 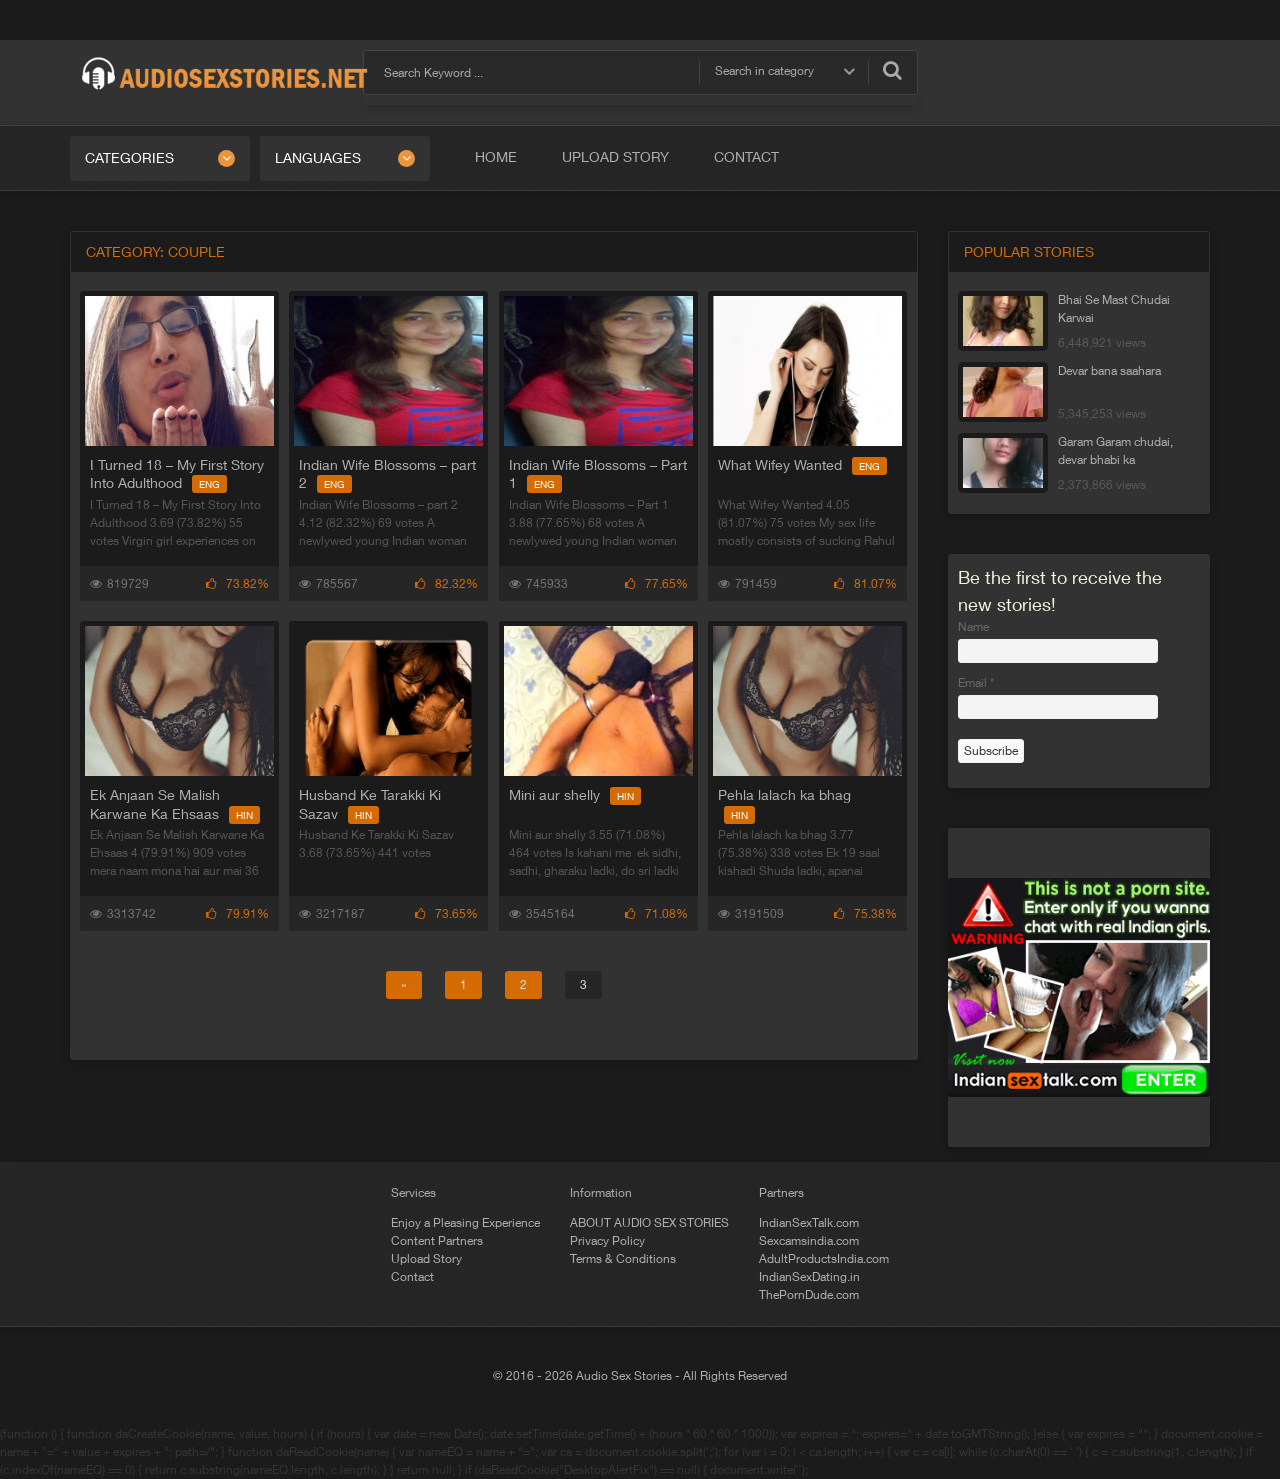 I want to click on AdultProductsIndia.com, so click(x=824, y=1259).